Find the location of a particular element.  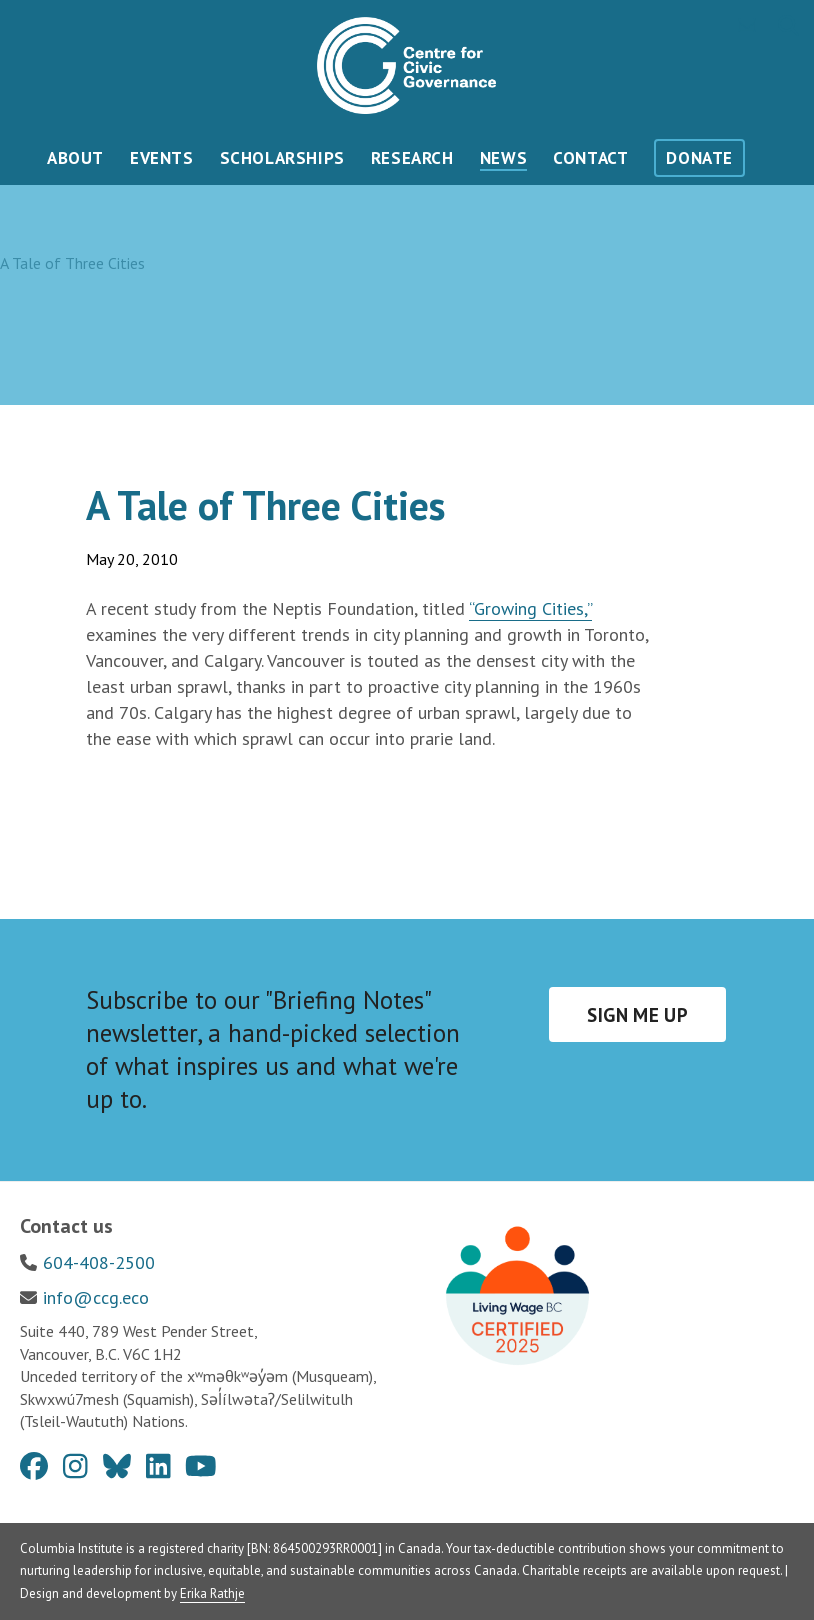

About is located at coordinates (75, 158).